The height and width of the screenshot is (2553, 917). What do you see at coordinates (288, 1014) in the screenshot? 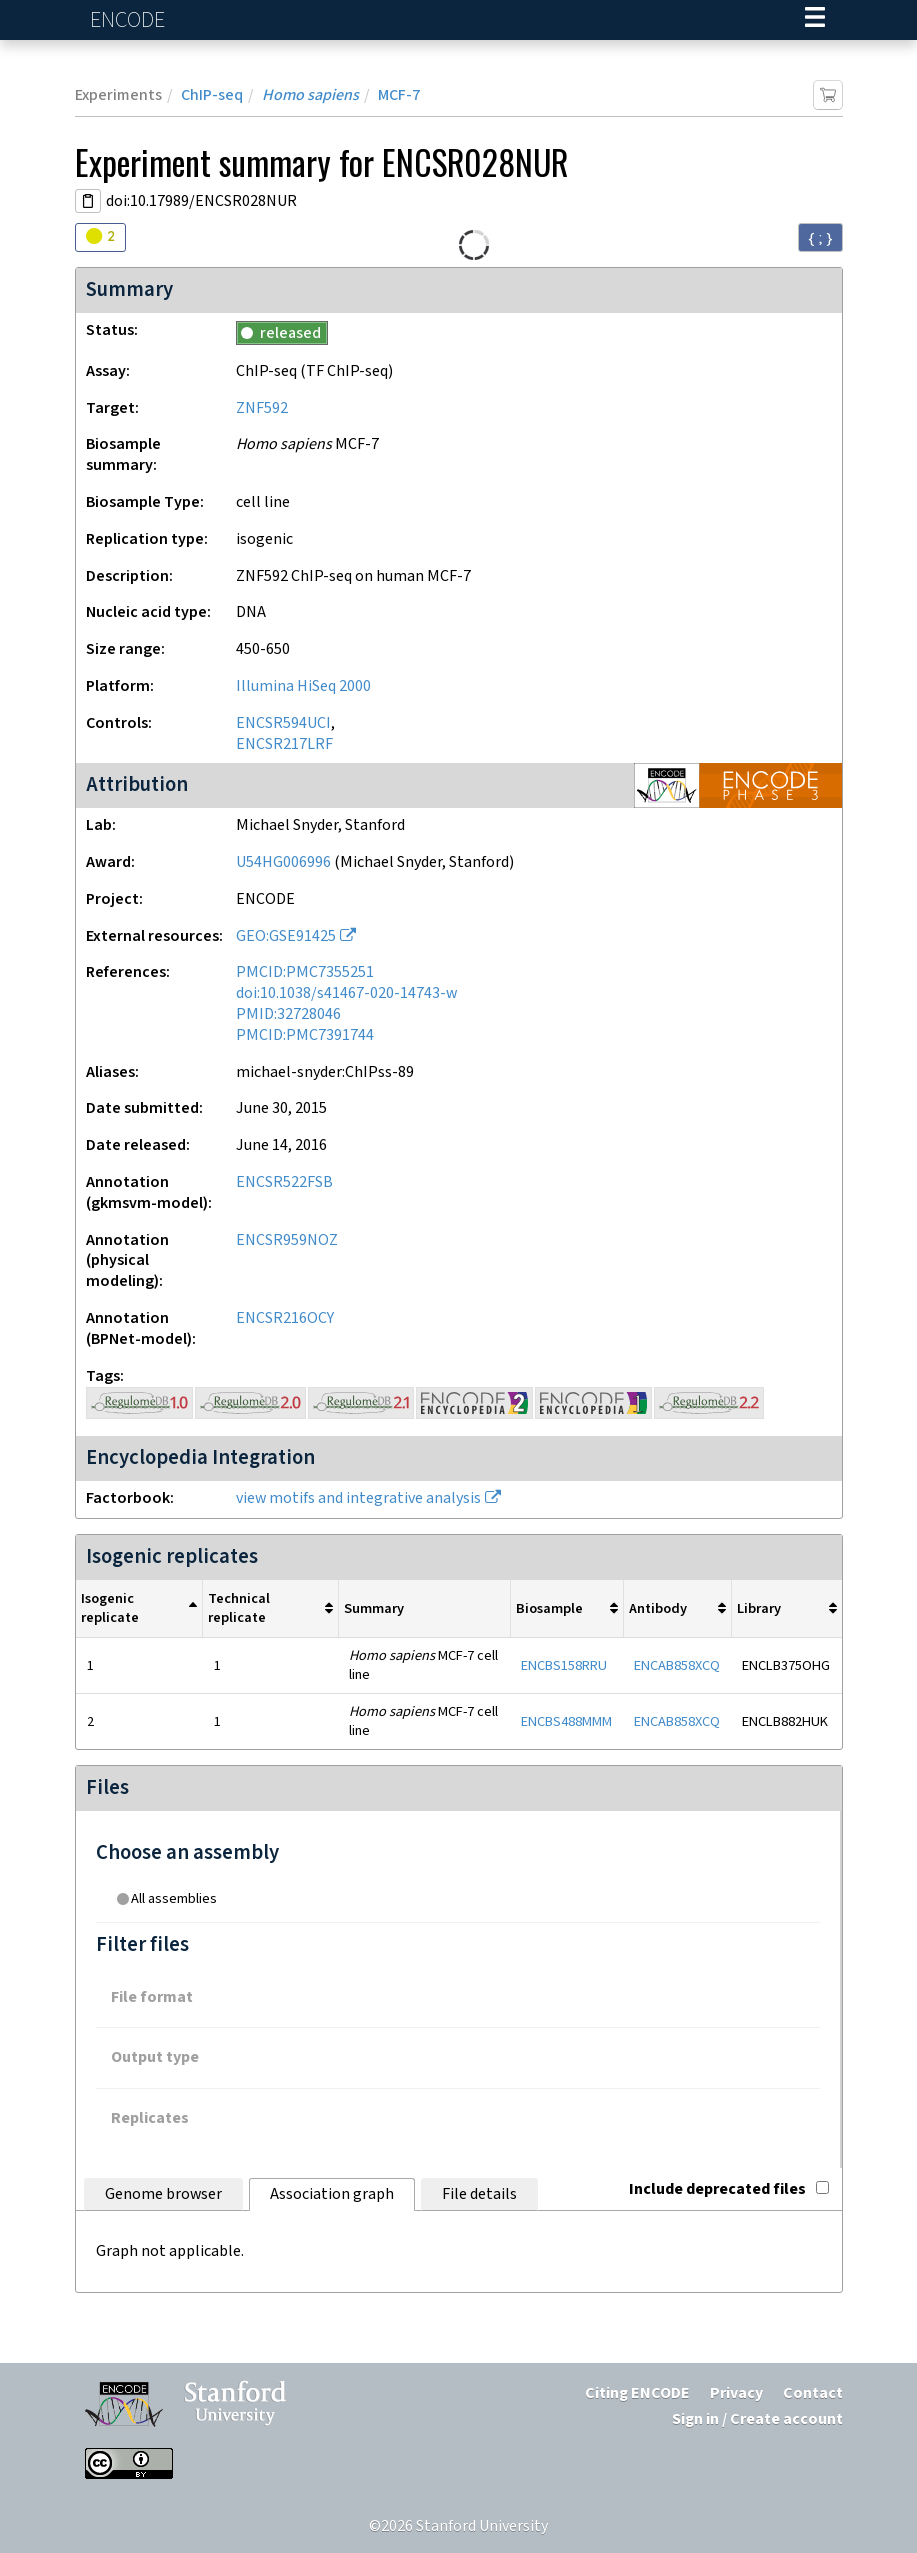
I see `PMID:32728046` at bounding box center [288, 1014].